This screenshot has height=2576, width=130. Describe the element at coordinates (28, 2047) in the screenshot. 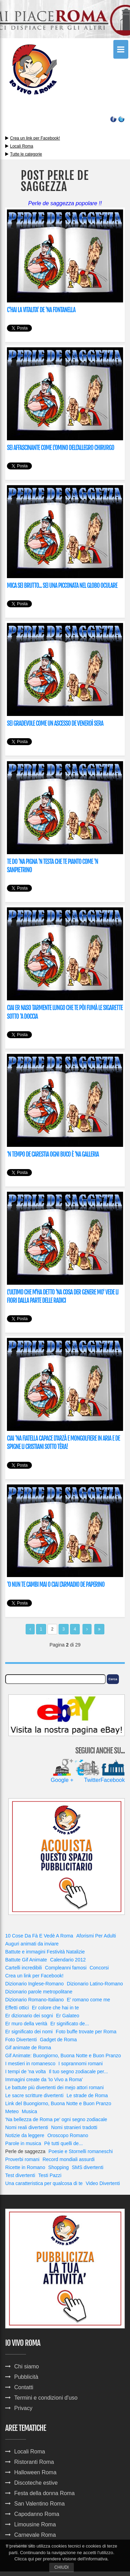

I see `Gif animate de Roma` at that location.